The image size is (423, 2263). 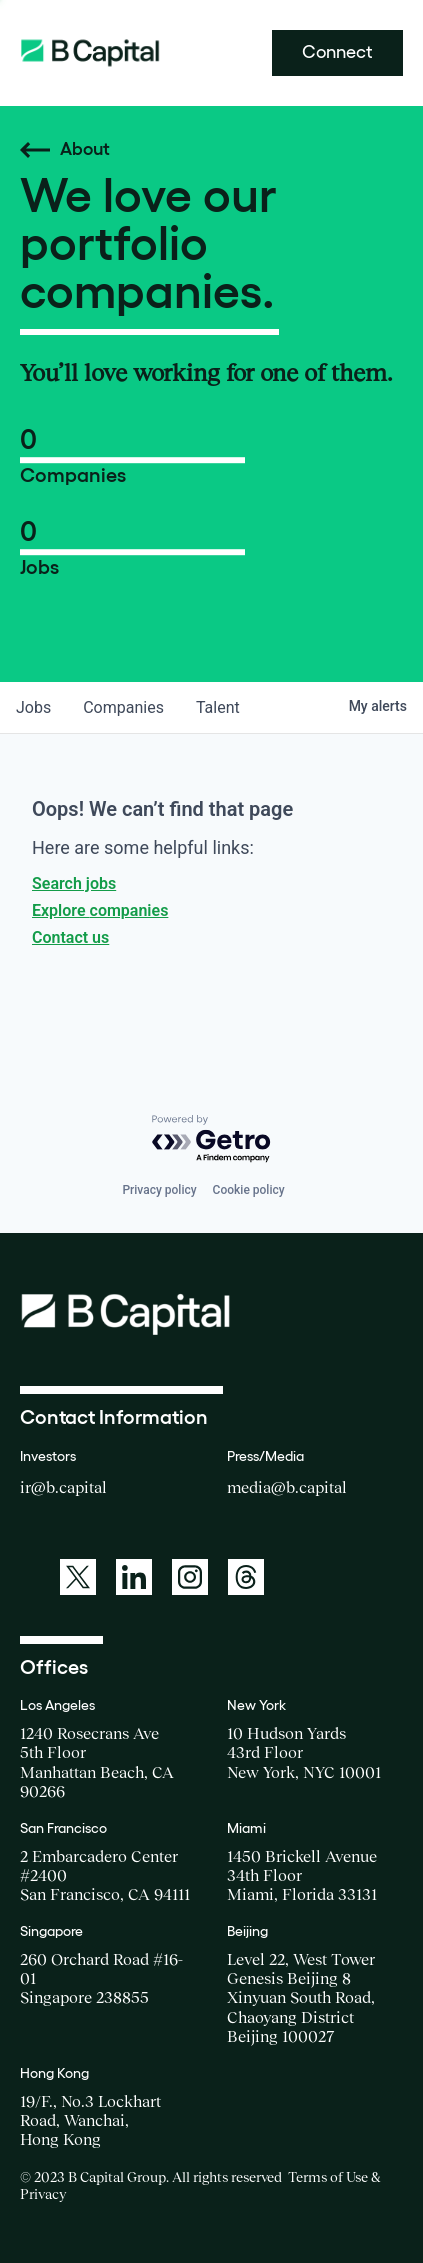 I want to click on jobs, so click(x=33, y=707).